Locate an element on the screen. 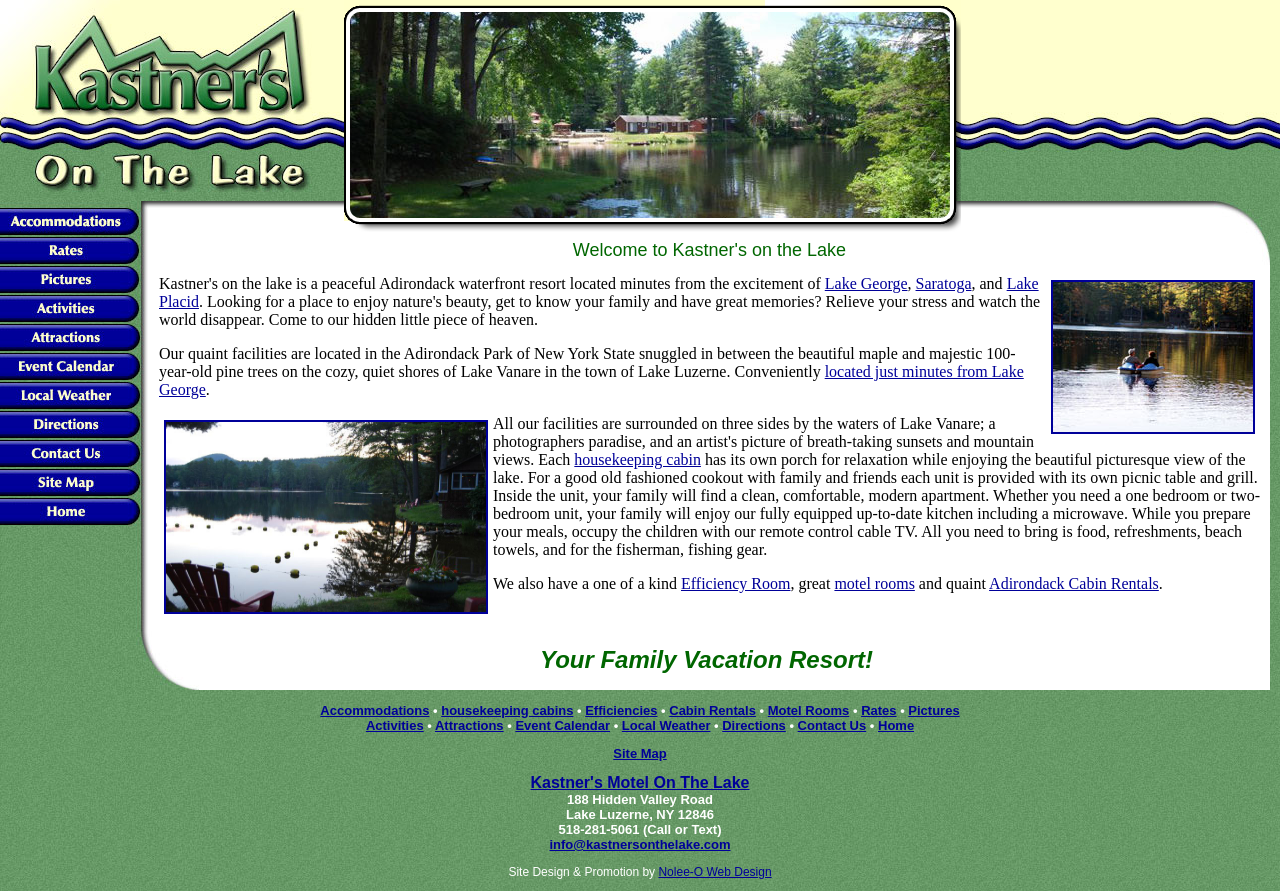 This screenshot has width=1280, height=891. Motel Rooms is located at coordinates (809, 710).